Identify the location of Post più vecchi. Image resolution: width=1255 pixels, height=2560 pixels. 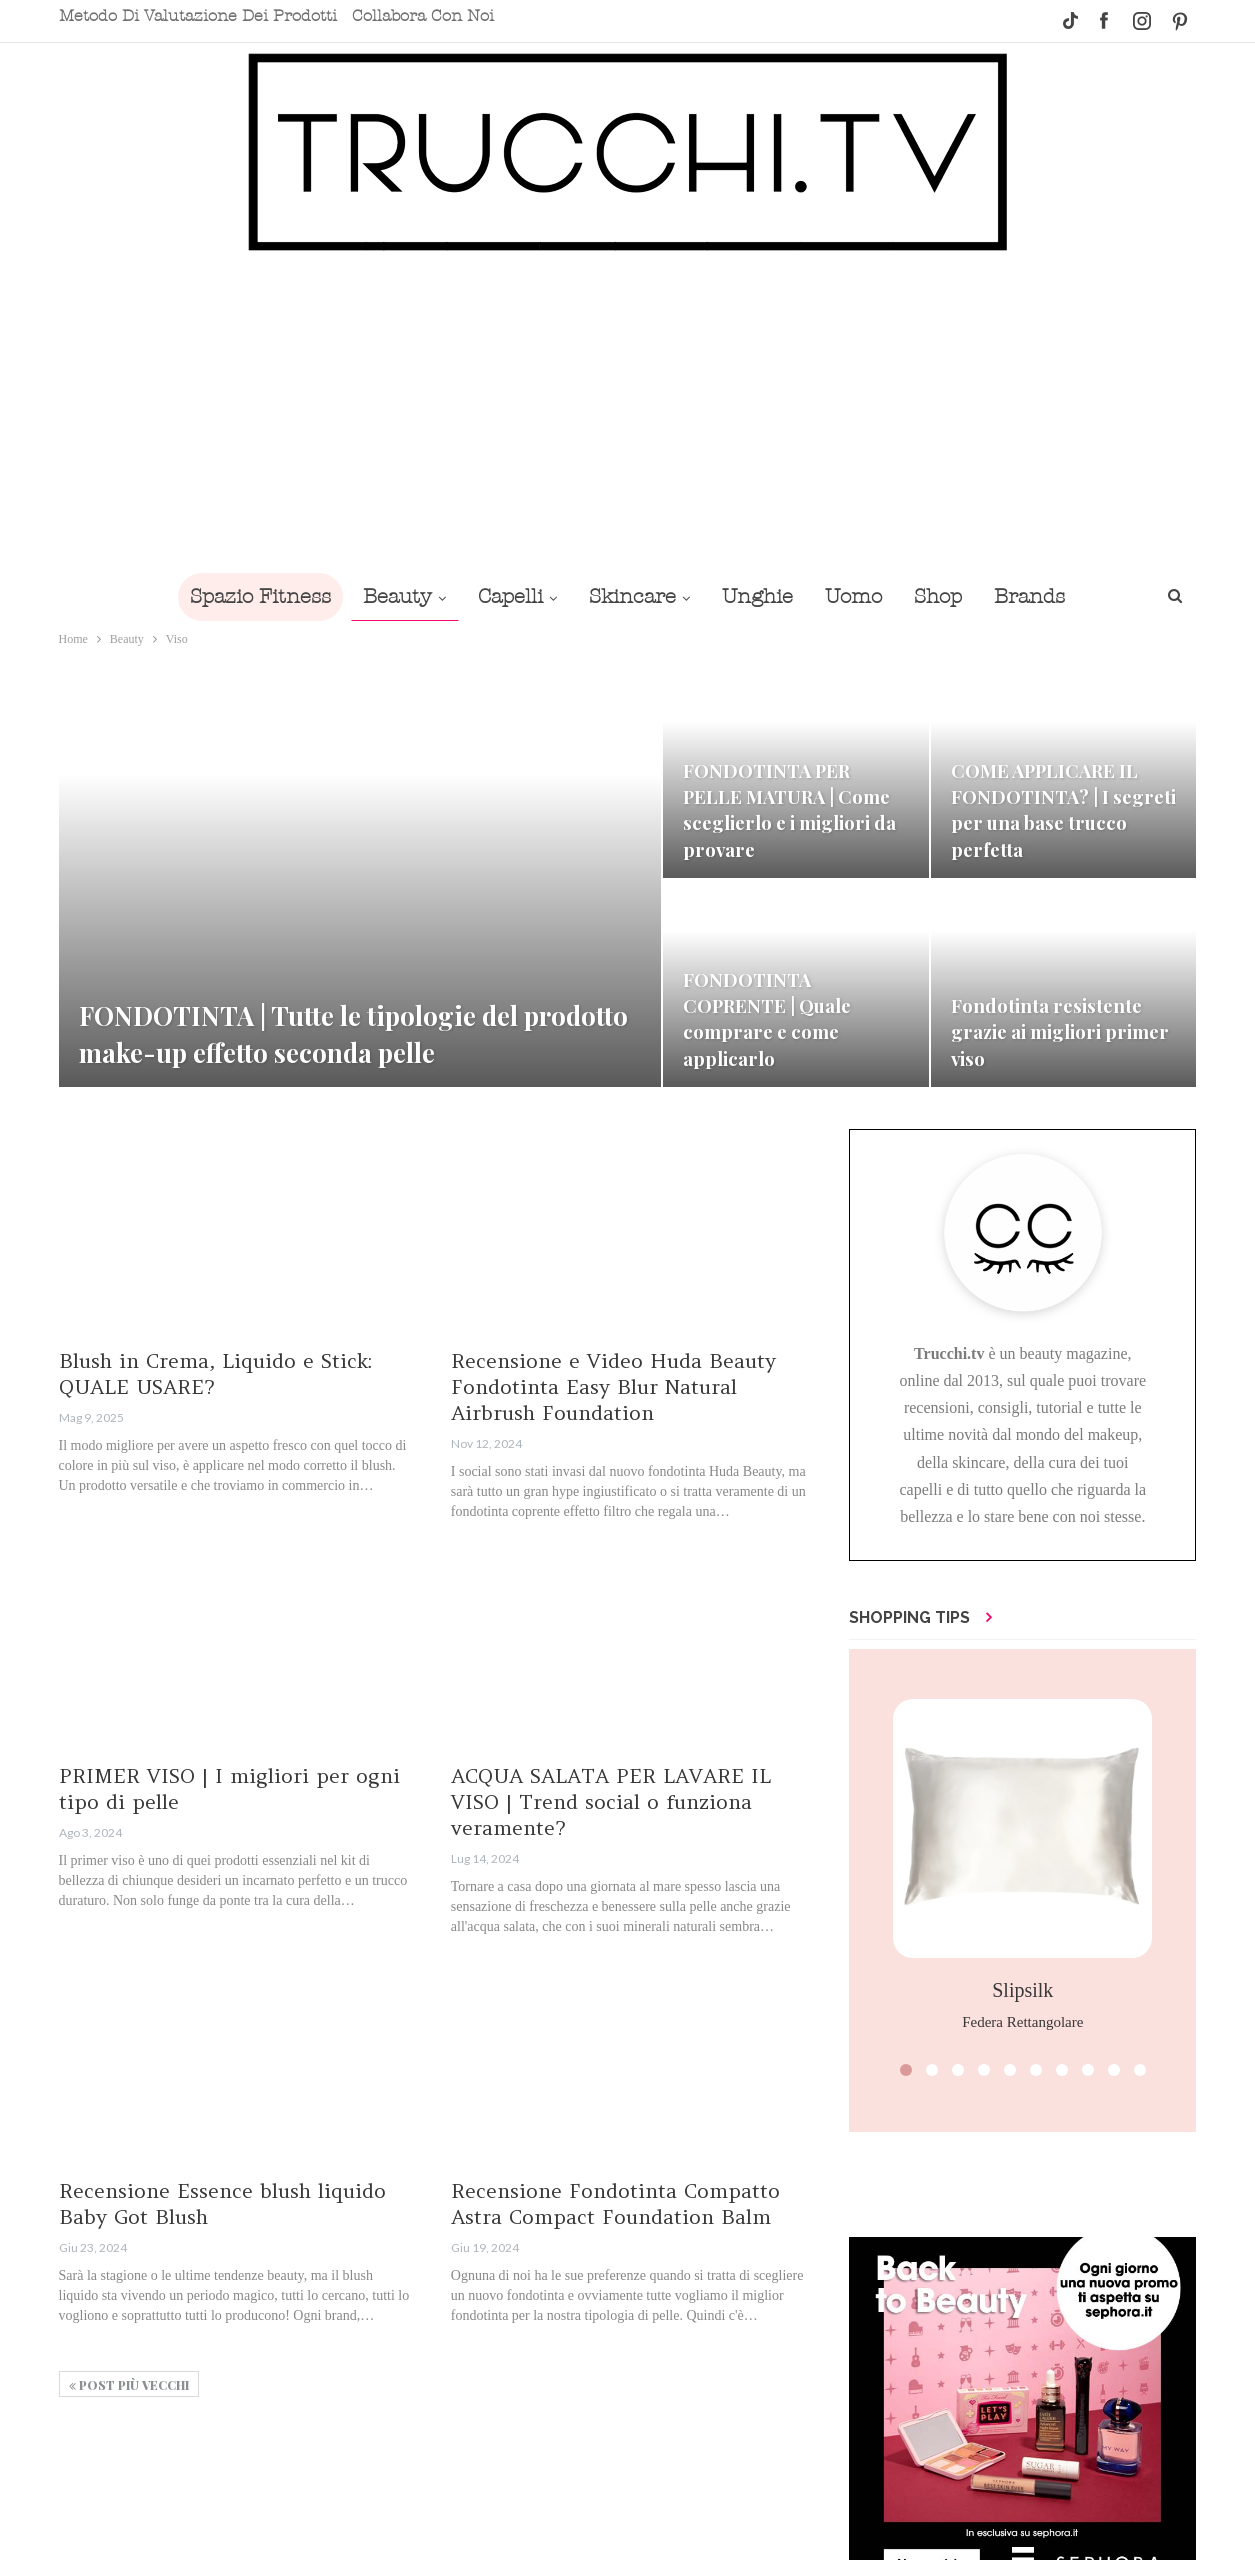
(129, 2385).